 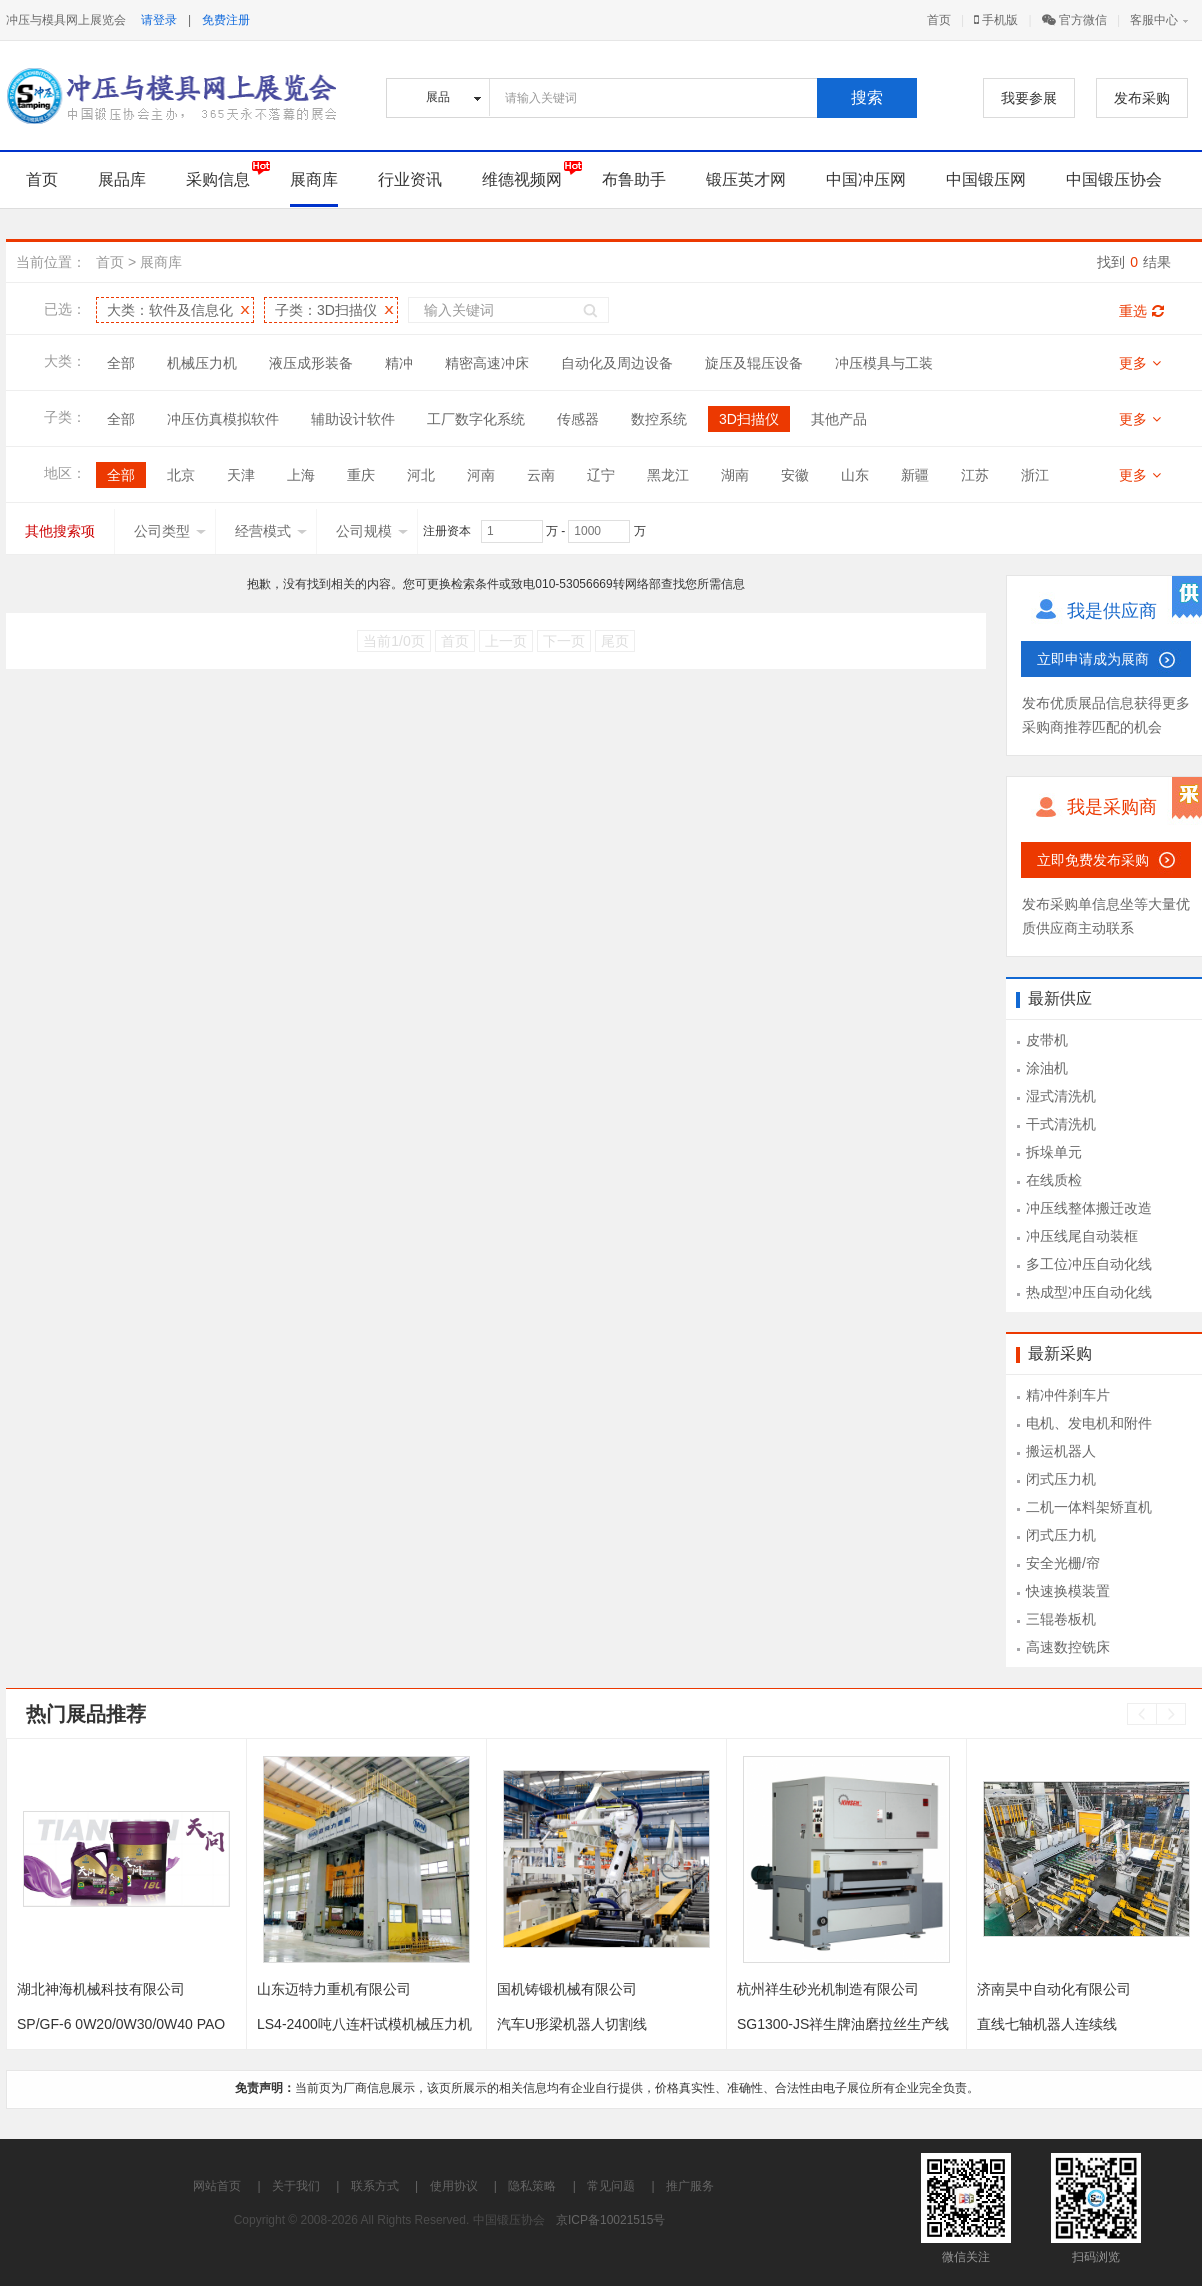 I want to click on 在线质检, so click(x=1054, y=1180).